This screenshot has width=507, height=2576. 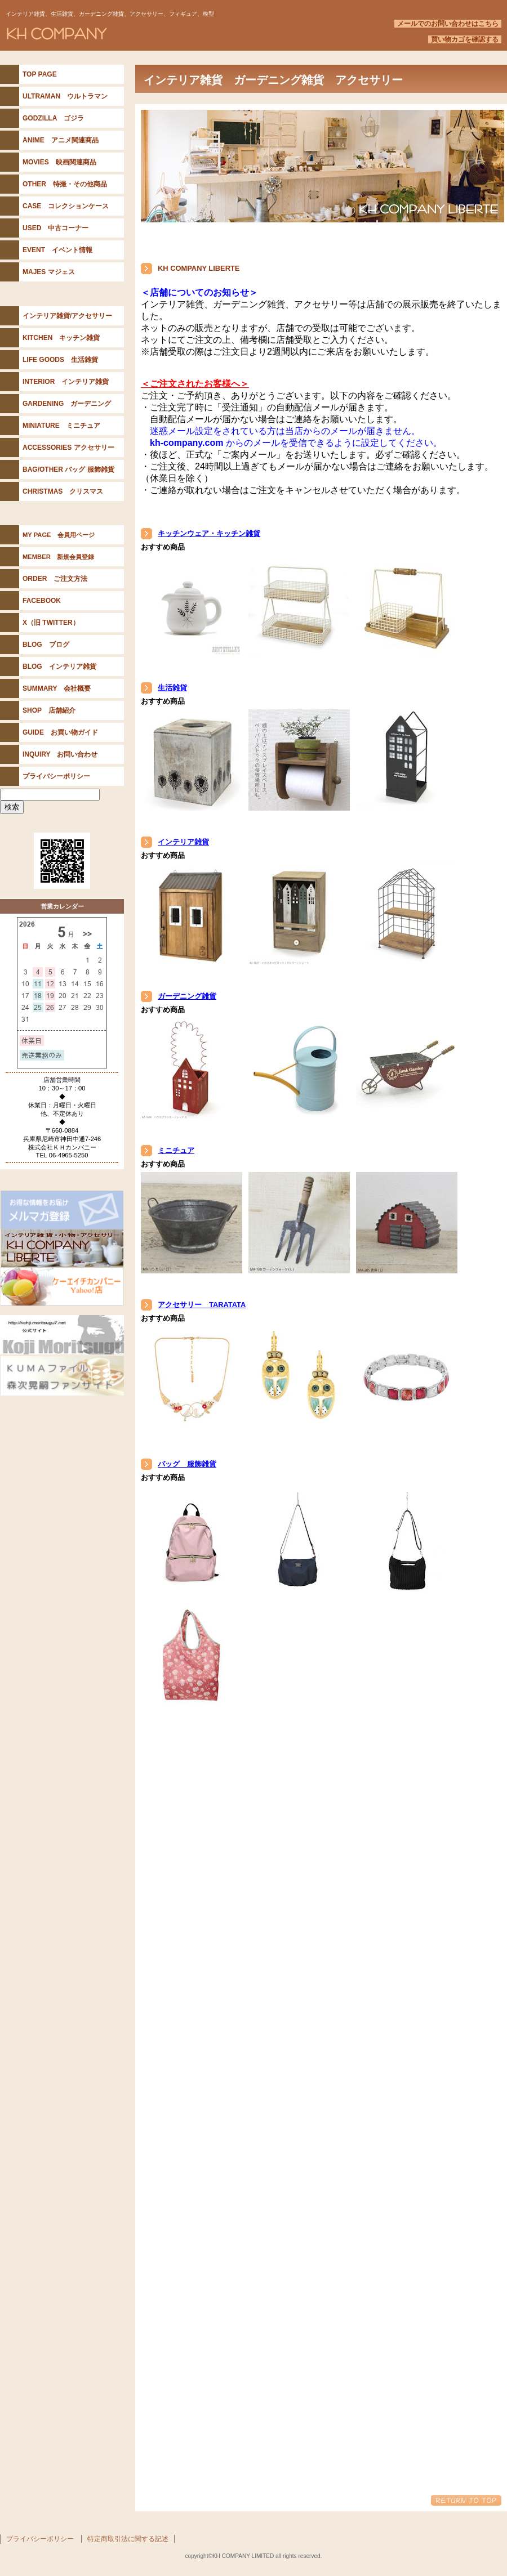 I want to click on 生活雑貨, so click(x=172, y=687).